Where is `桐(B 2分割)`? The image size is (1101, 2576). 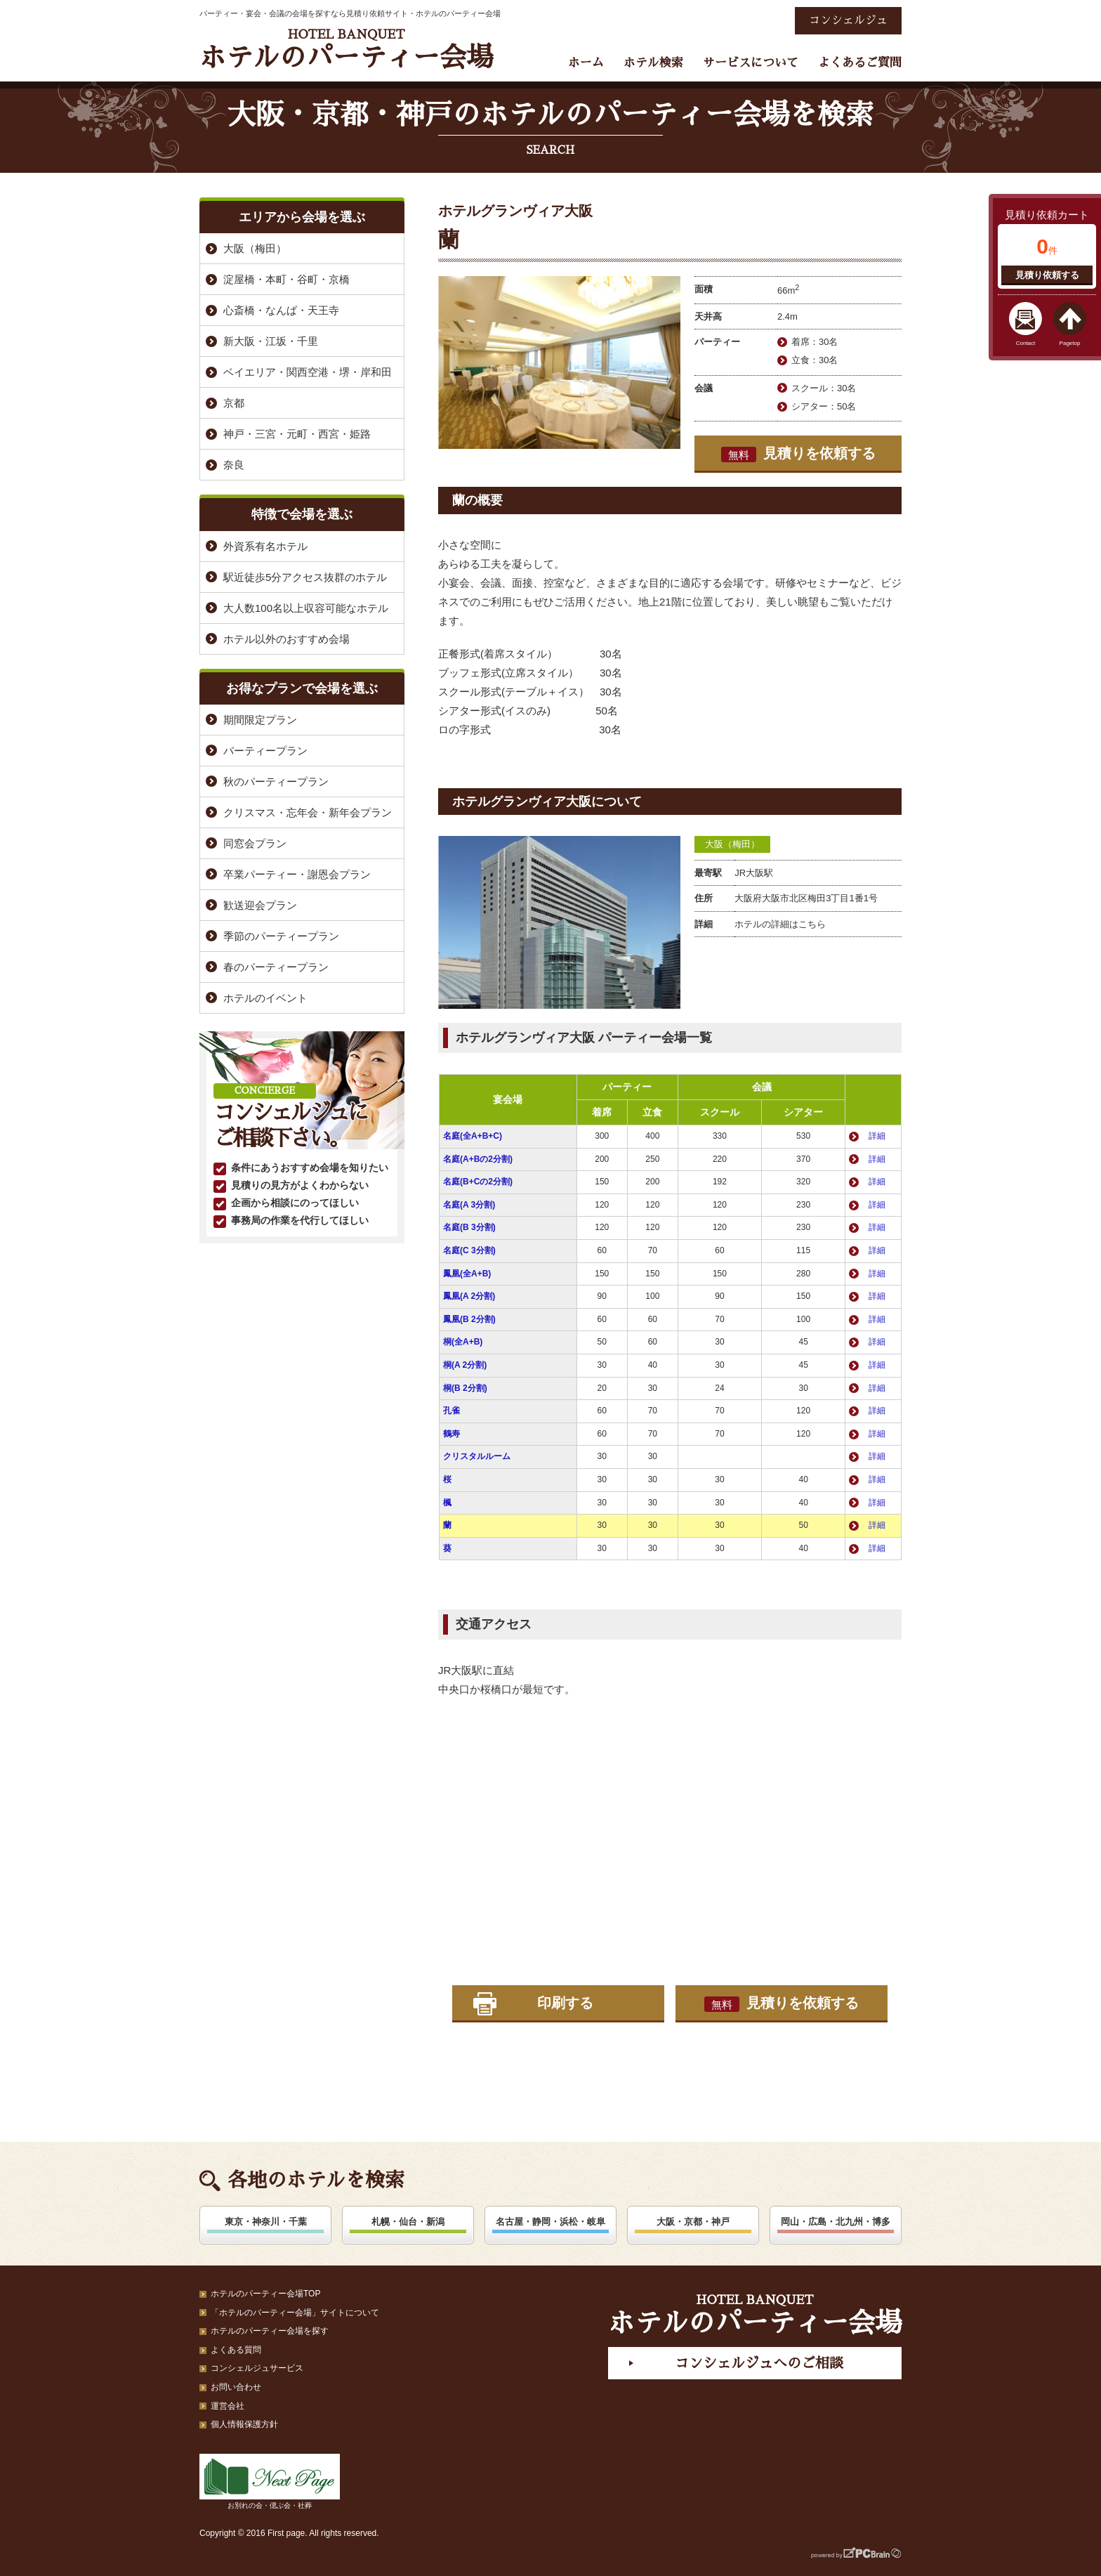
桐(B 2分割) is located at coordinates (465, 1388).